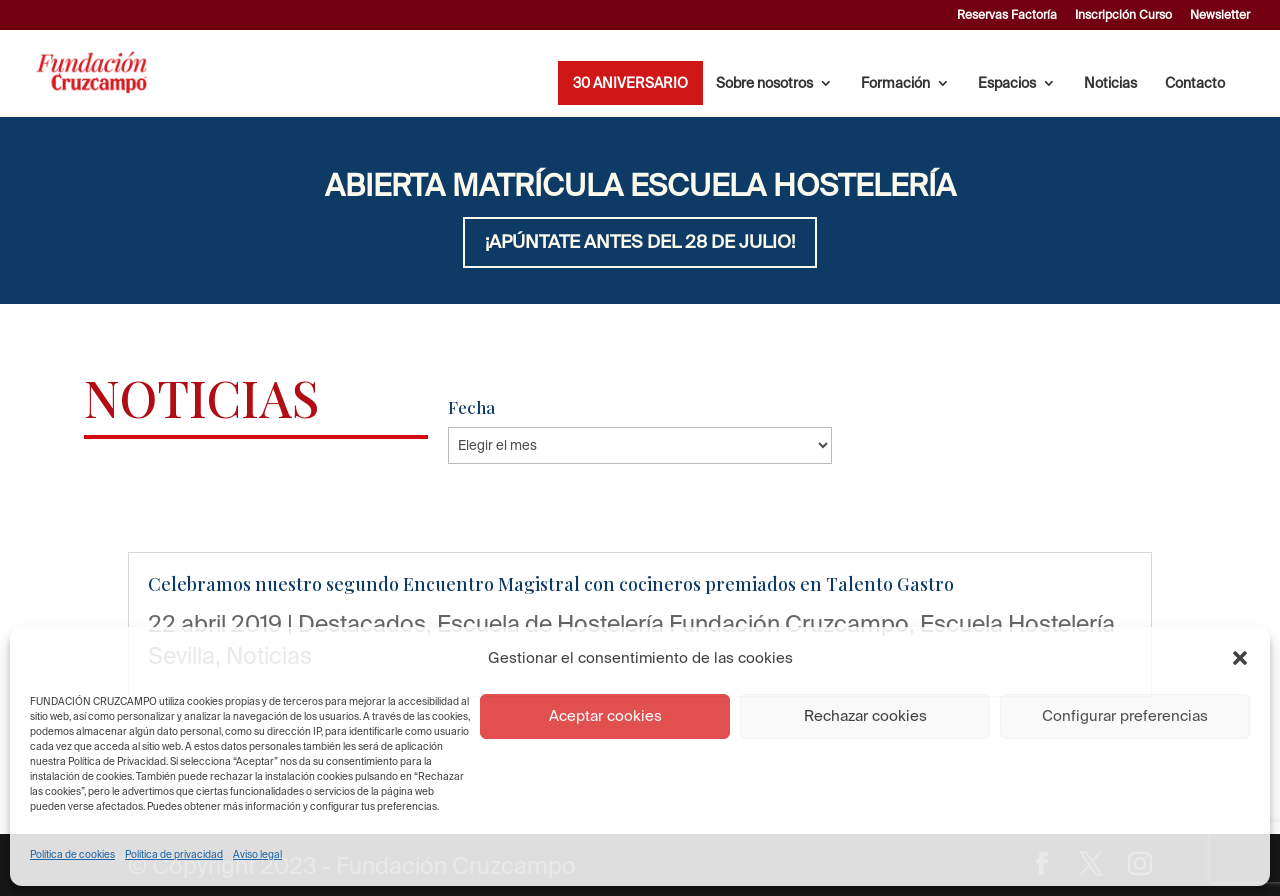  What do you see at coordinates (630, 83) in the screenshot?
I see `30 ANIVERSARIO` at bounding box center [630, 83].